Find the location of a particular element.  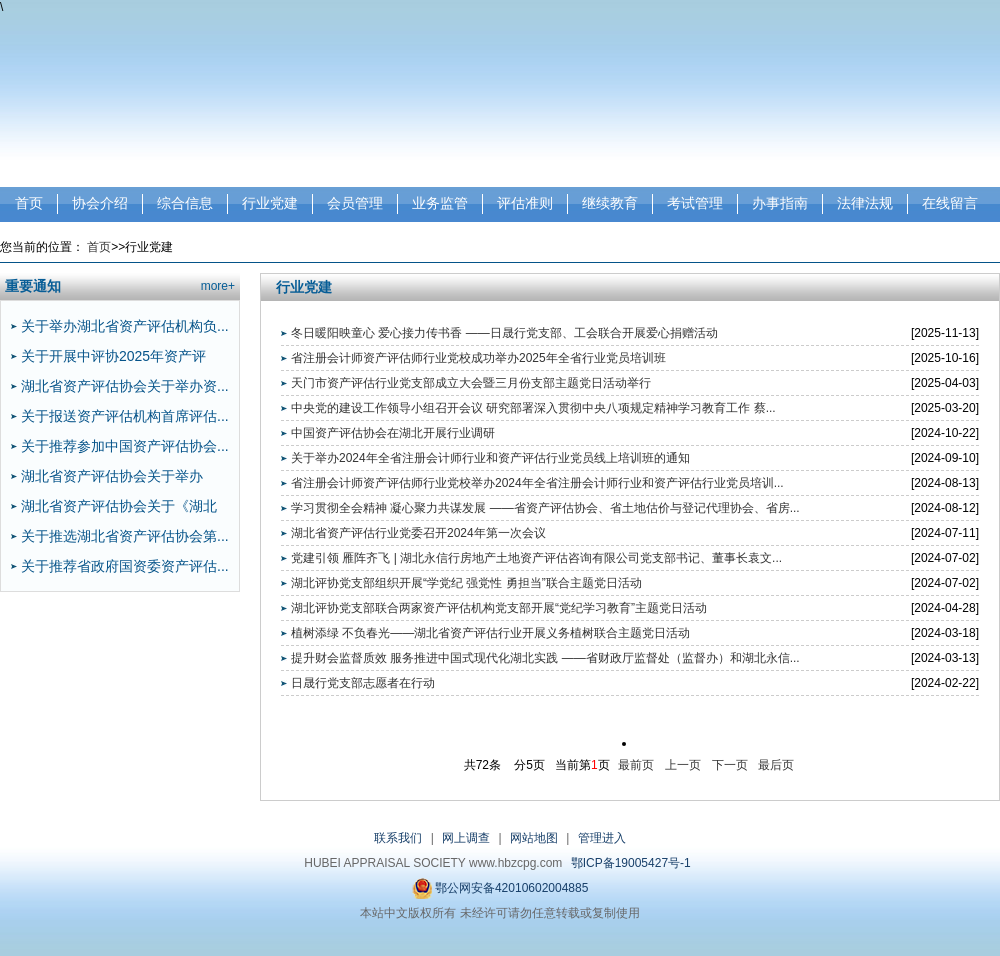

鄂ICP备19005427号-1 is located at coordinates (631, 863).